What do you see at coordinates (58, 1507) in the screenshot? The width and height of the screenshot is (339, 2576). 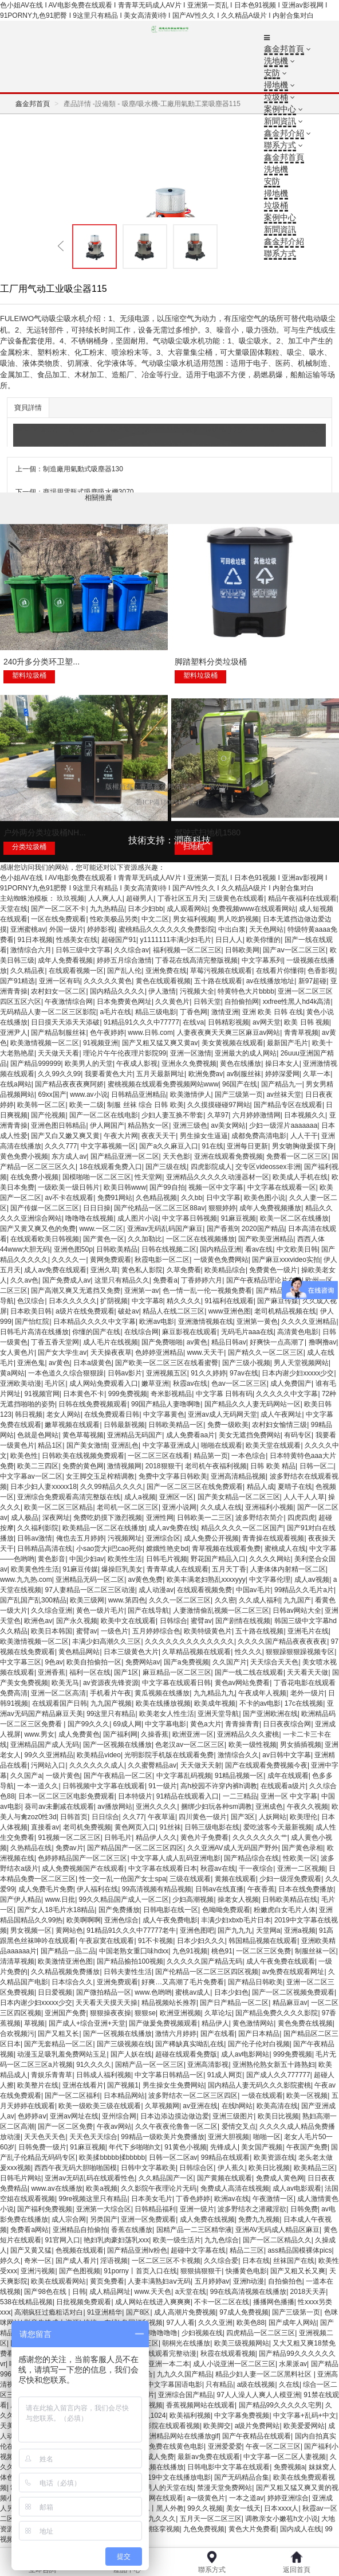 I see `欧美一区二区三区精品` at bounding box center [58, 1507].